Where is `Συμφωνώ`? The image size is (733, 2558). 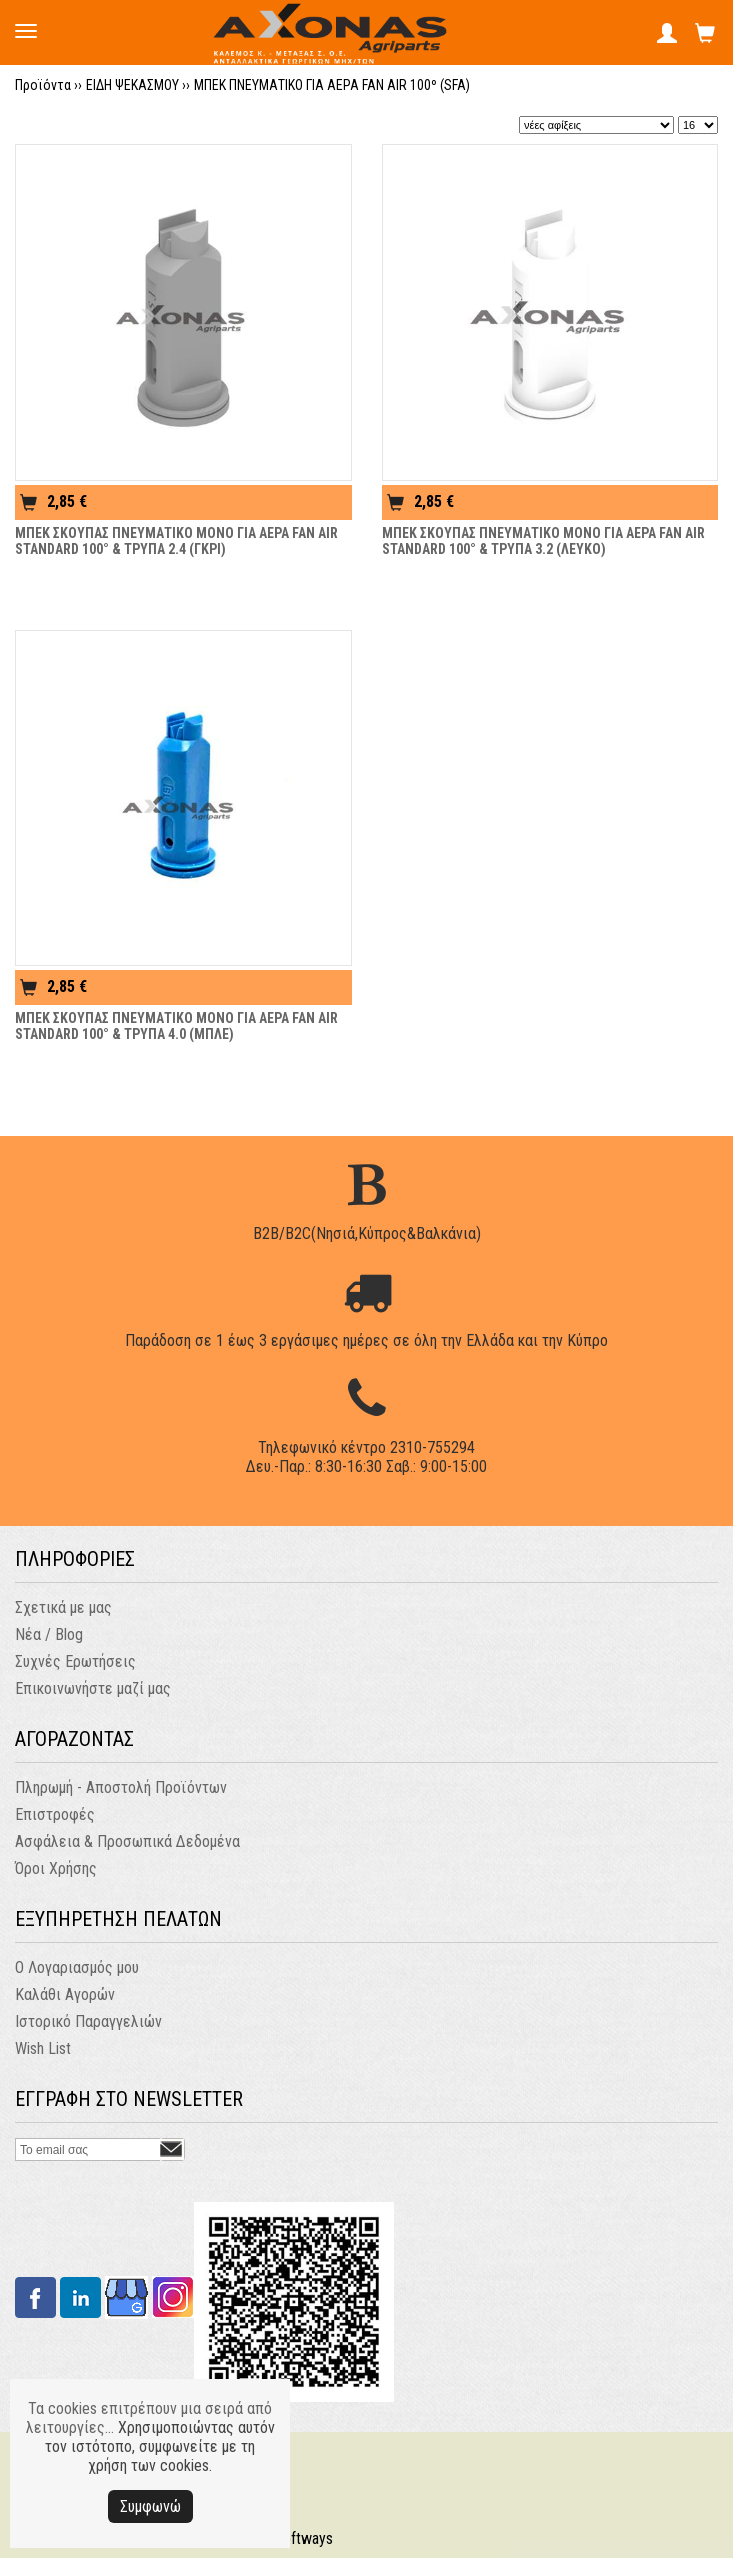
Συμφωνώ is located at coordinates (150, 2506).